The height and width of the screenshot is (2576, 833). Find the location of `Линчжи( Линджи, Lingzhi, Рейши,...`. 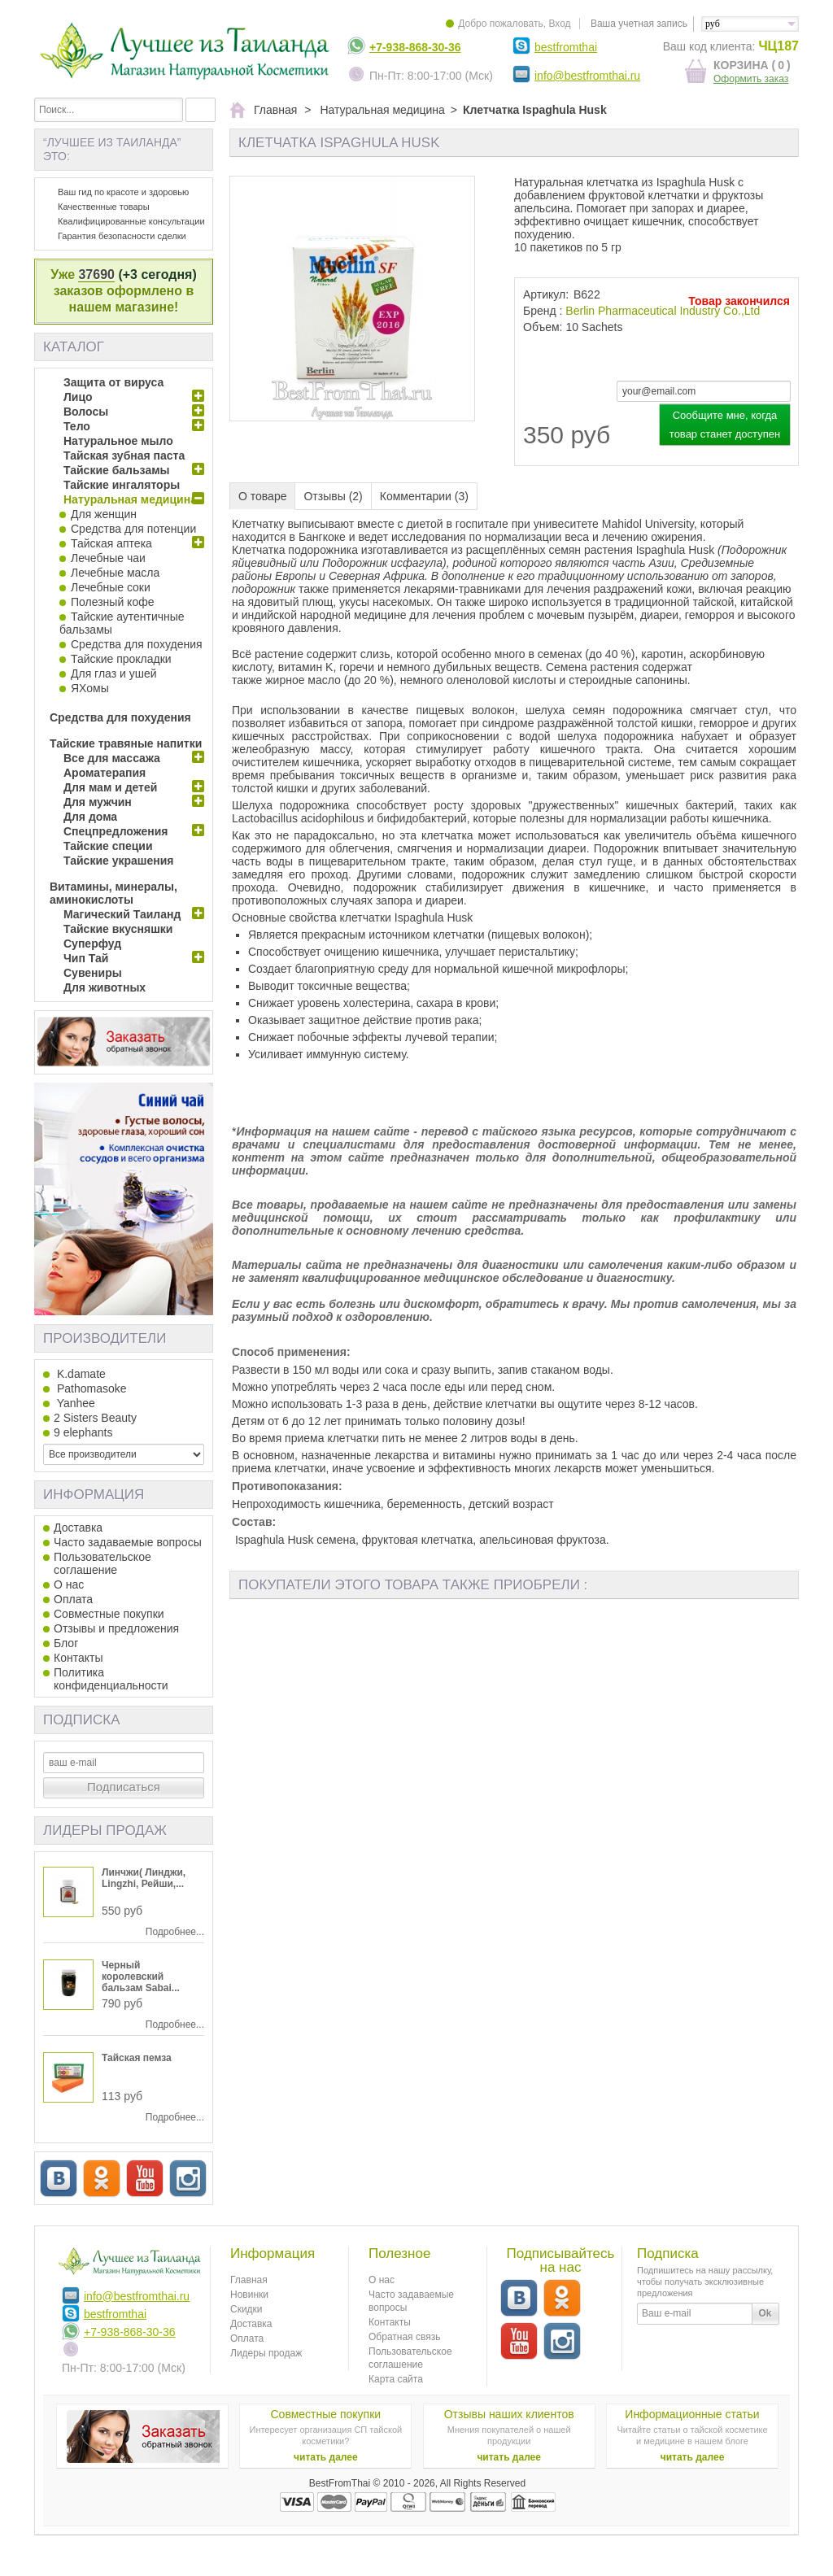

Линчжи( Линджи, Lingzhi, Рейши,... is located at coordinates (143, 1878).